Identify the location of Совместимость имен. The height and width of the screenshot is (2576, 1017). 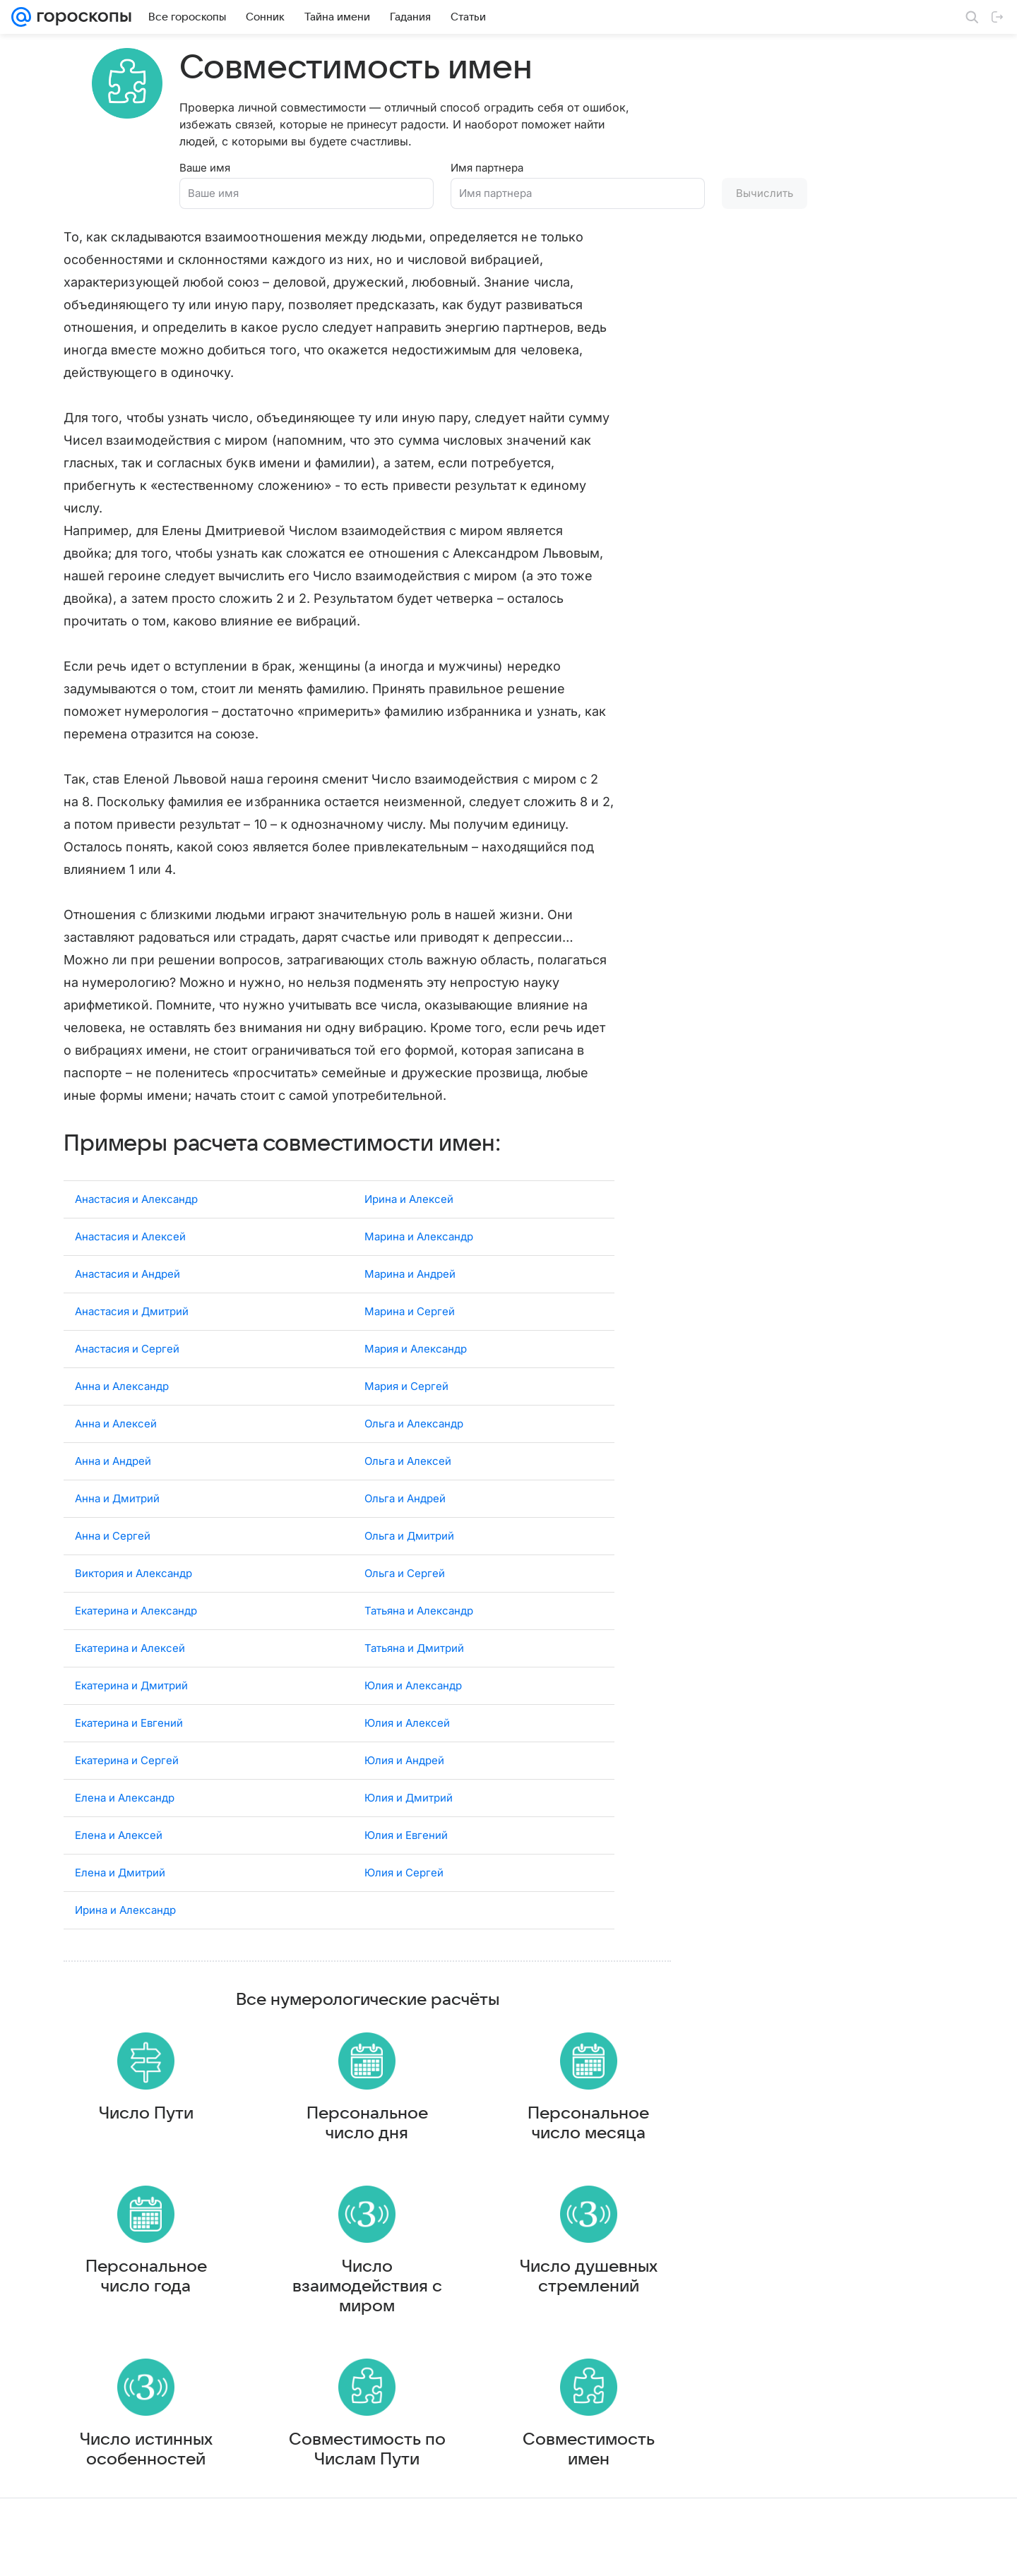
(589, 2479).